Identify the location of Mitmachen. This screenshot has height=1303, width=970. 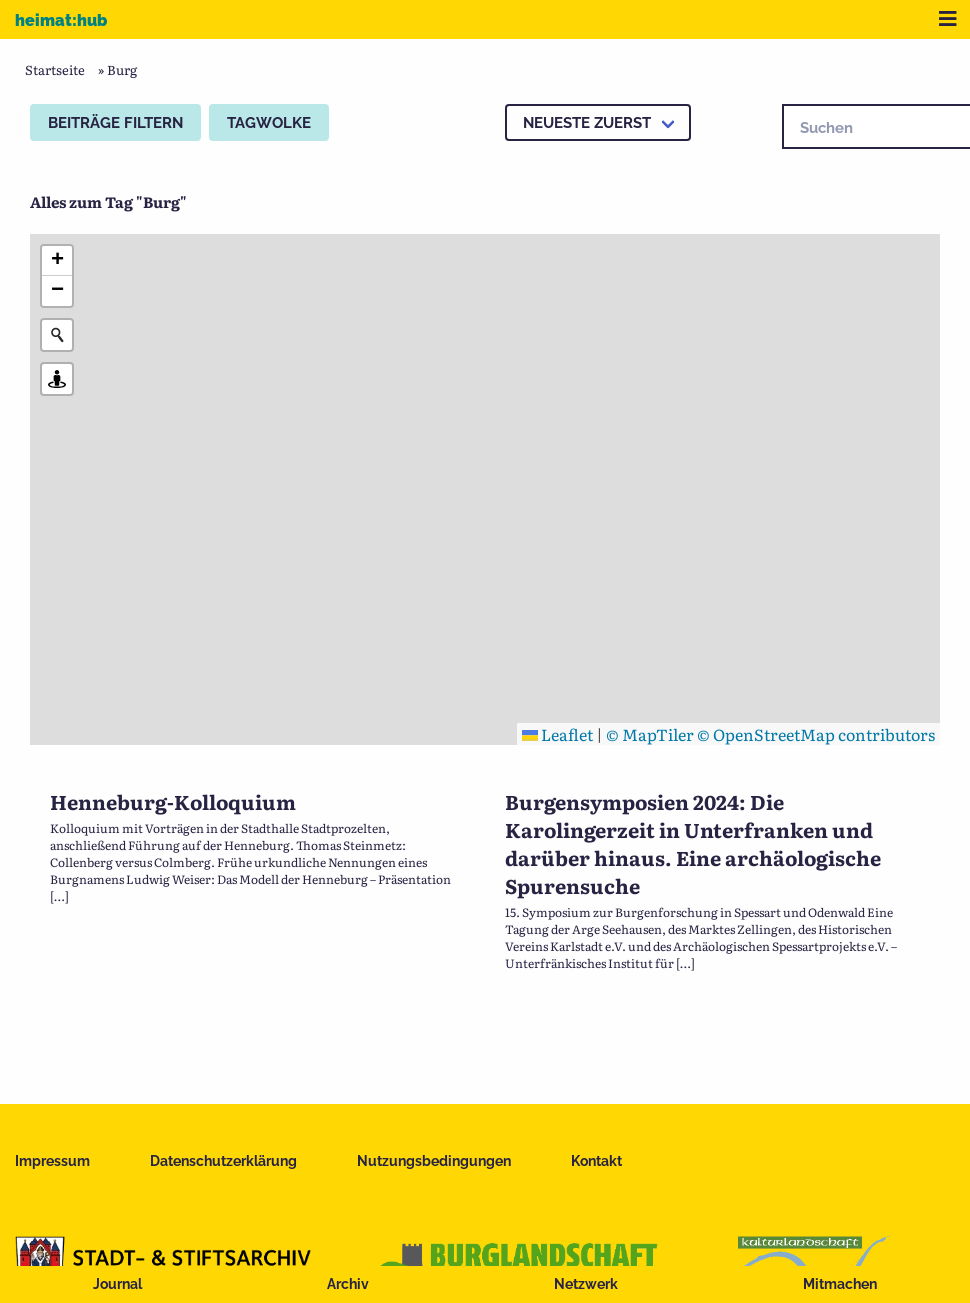
(840, 1284).